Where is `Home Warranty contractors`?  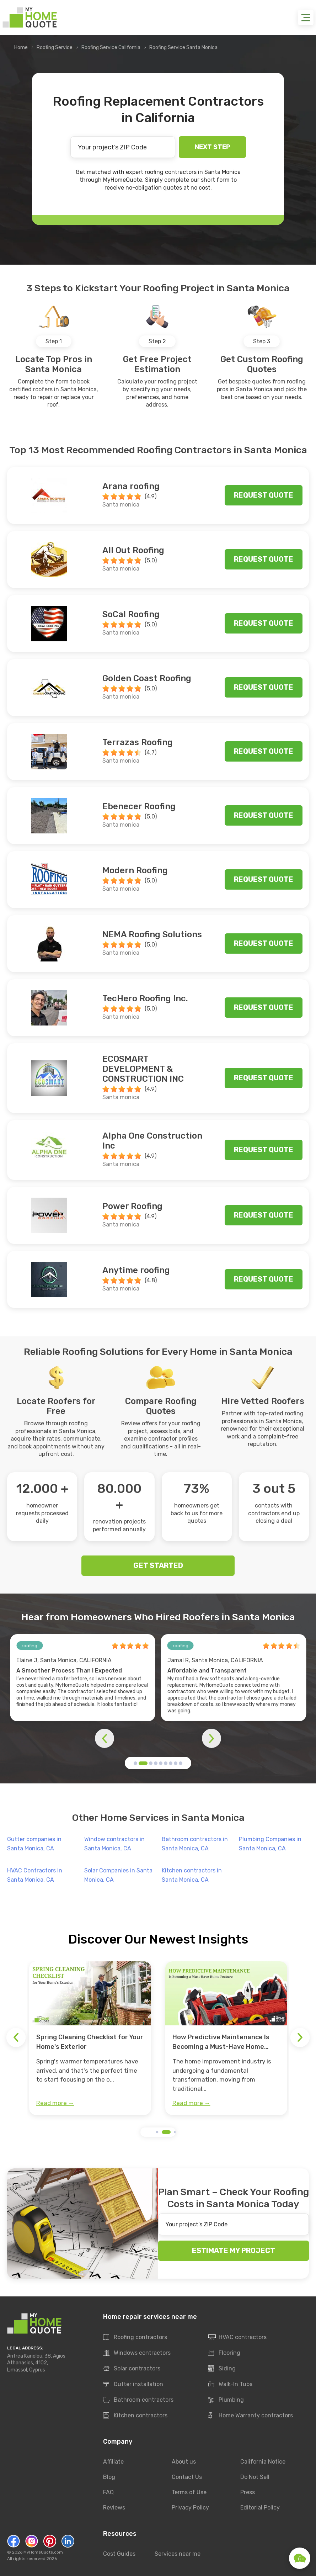
Home Warranty contractors is located at coordinates (250, 2415).